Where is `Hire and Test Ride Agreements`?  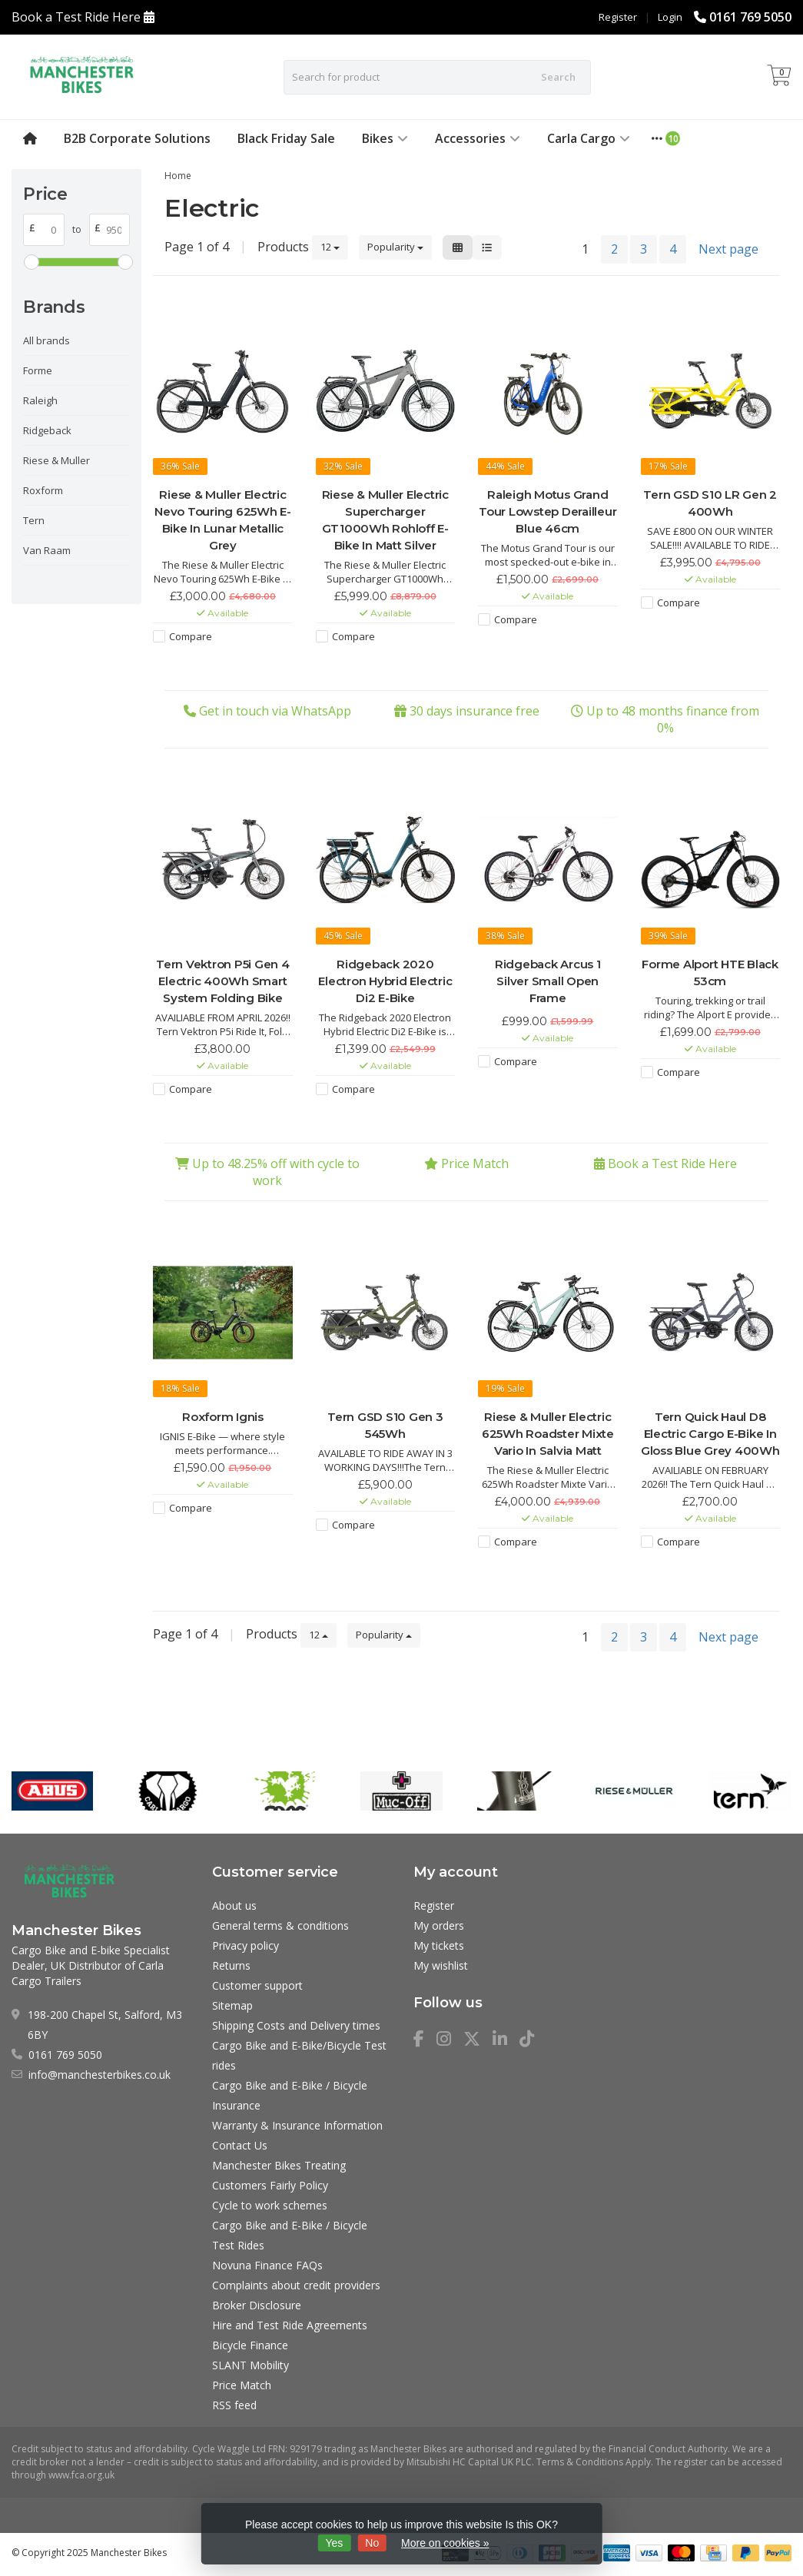 Hire and Test Ride Agreements is located at coordinates (289, 2325).